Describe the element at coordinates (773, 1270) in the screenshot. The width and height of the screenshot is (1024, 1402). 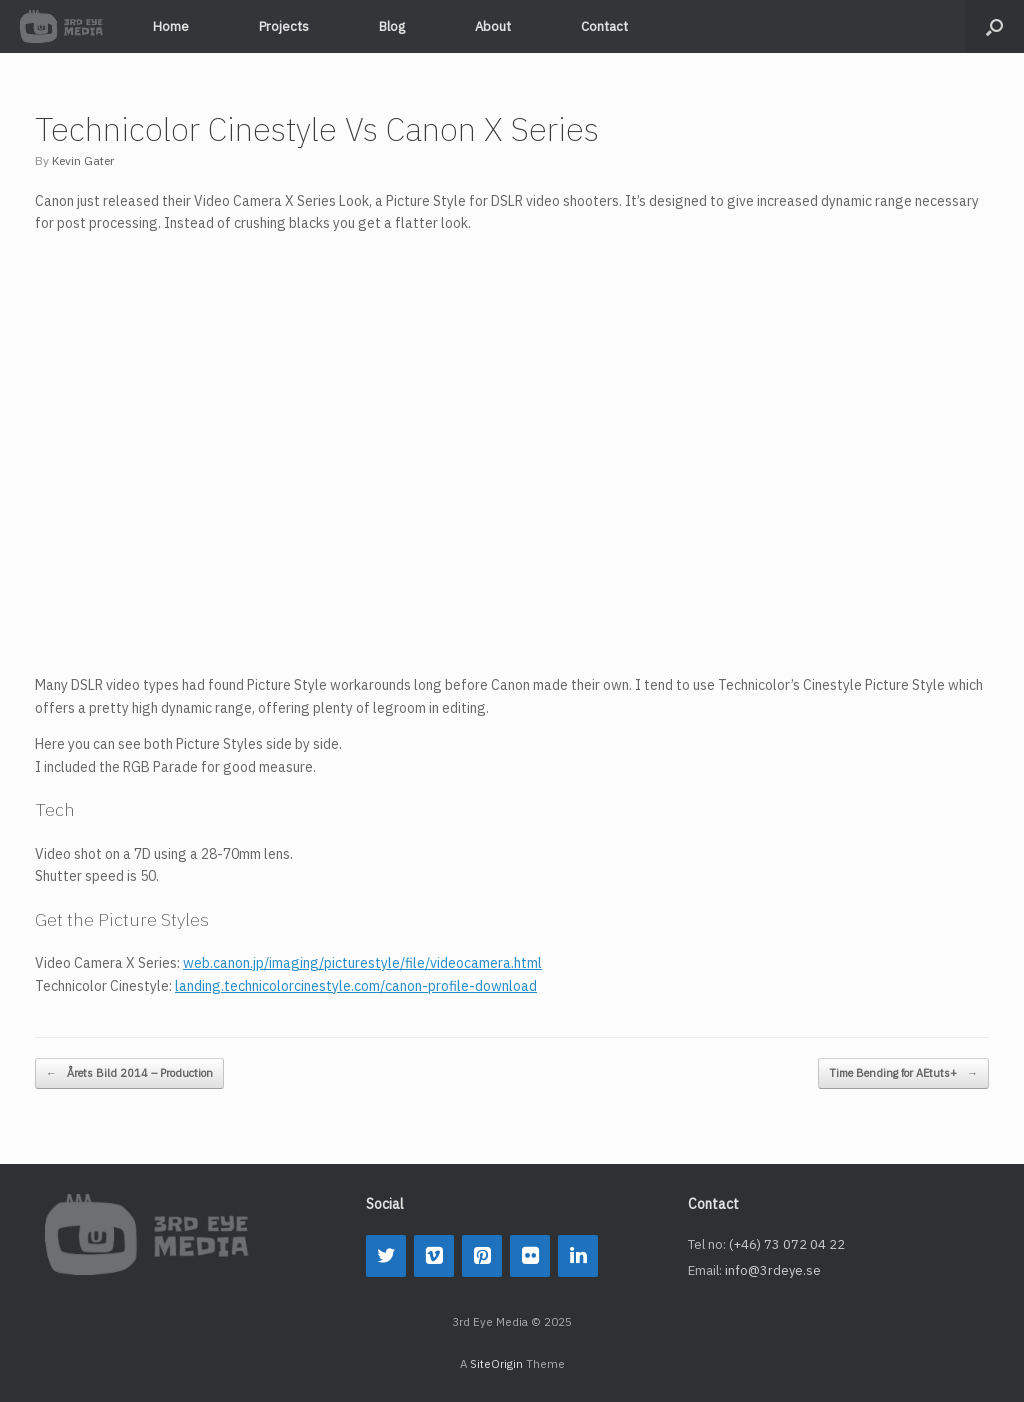
I see `info@3rdeye.se` at that location.